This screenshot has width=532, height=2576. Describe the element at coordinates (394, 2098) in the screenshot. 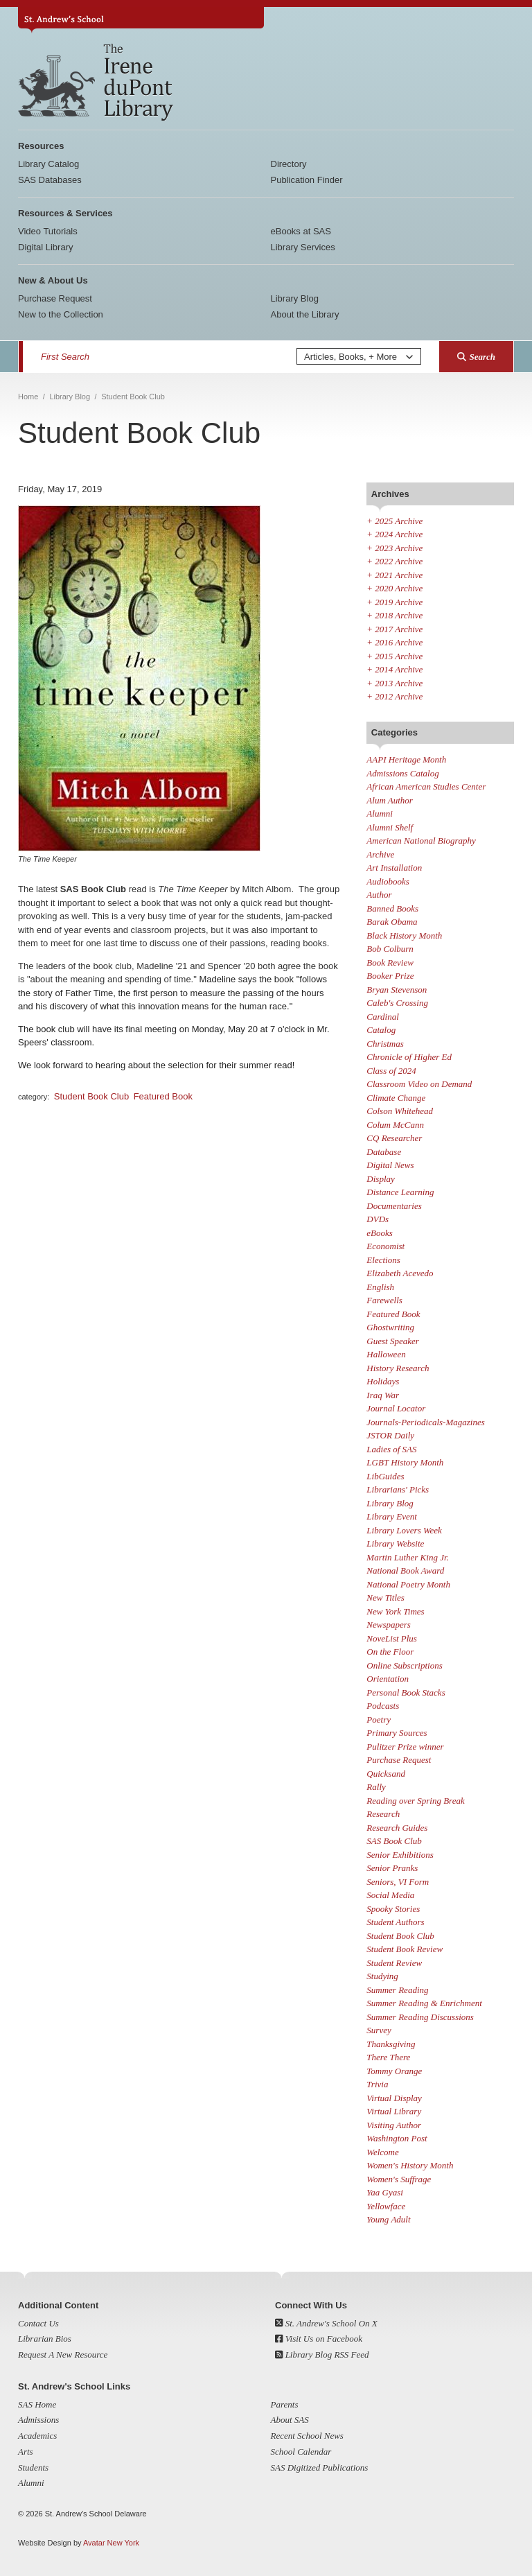

I see `Virtual Display` at that location.